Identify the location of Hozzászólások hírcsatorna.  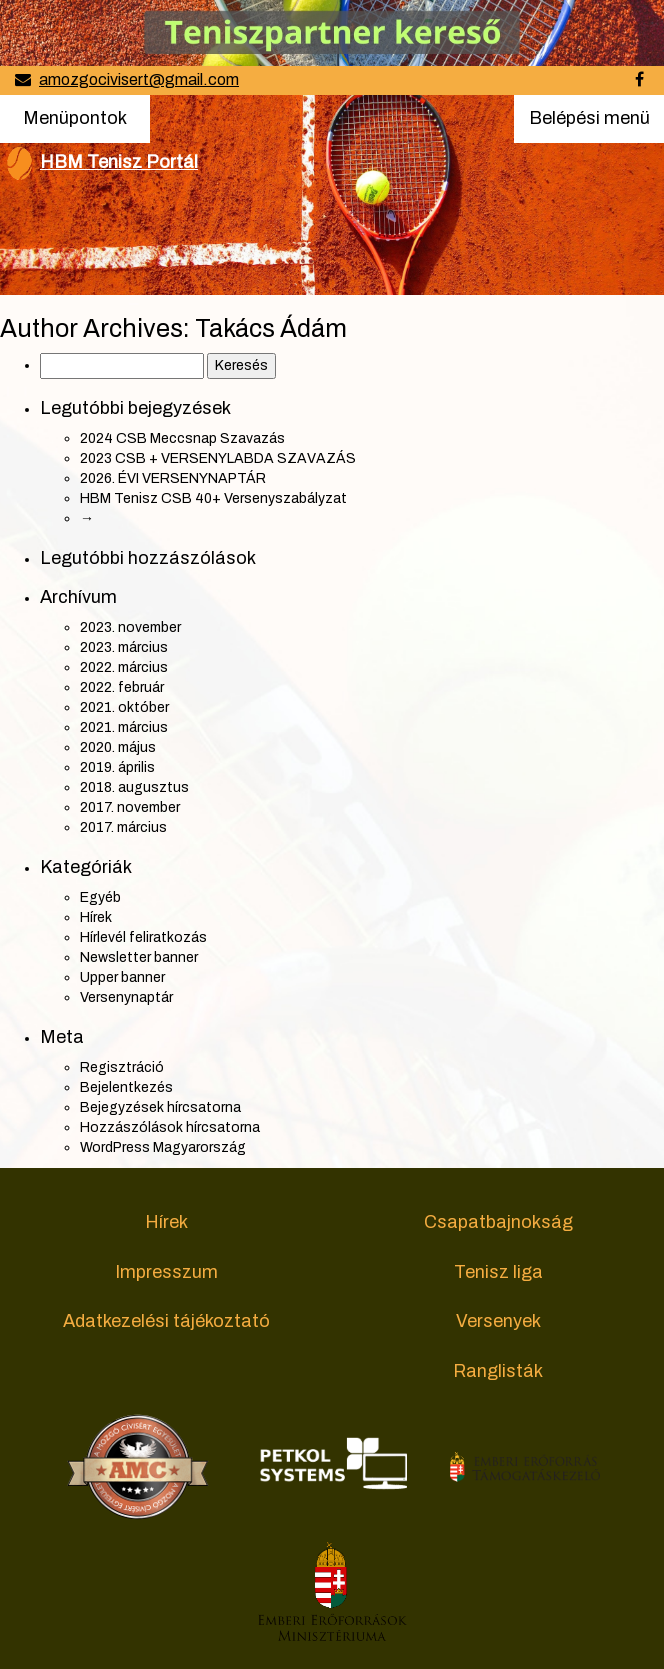
(170, 1127).